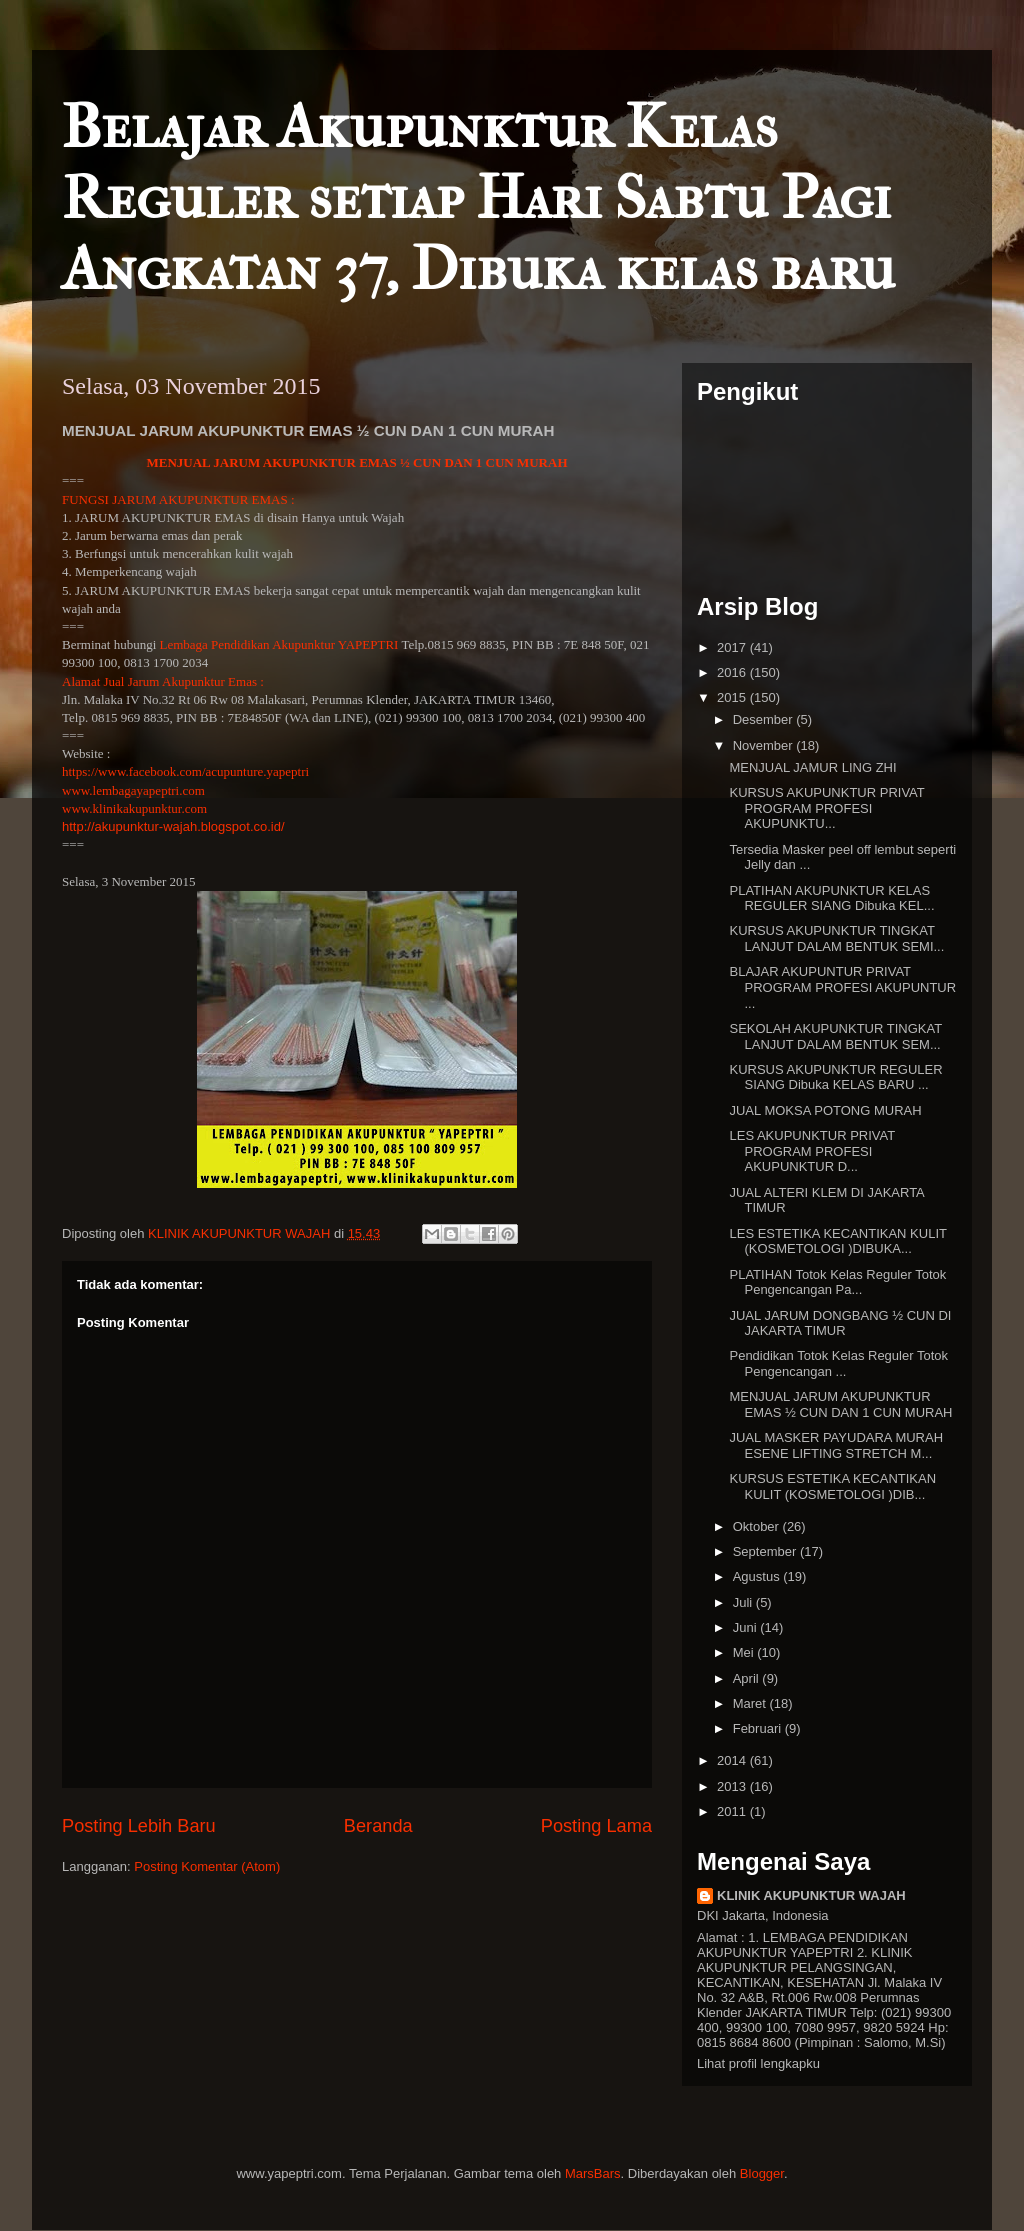 The width and height of the screenshot is (1024, 2231). Describe the element at coordinates (765, 745) in the screenshot. I see `November` at that location.